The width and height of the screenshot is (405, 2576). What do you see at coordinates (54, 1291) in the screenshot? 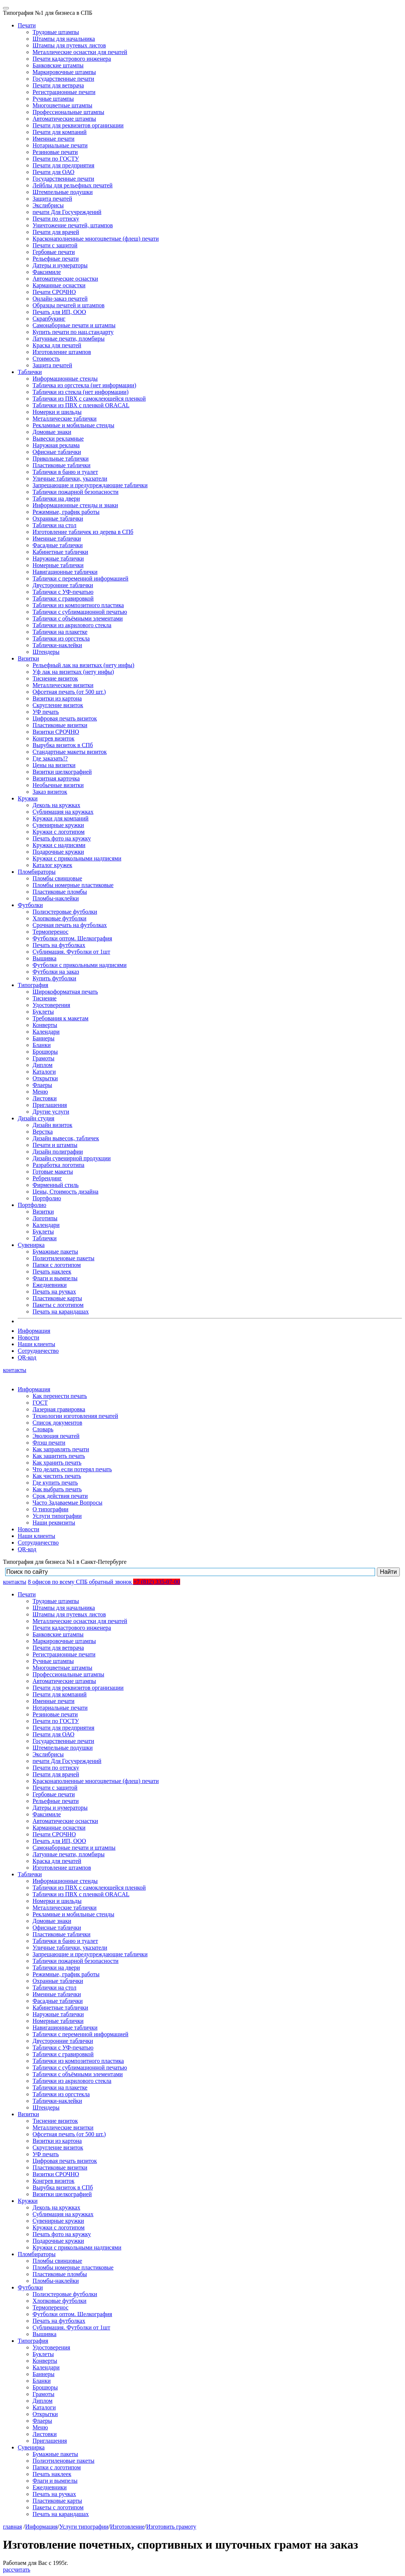
I see `Печать на ручках` at bounding box center [54, 1291].